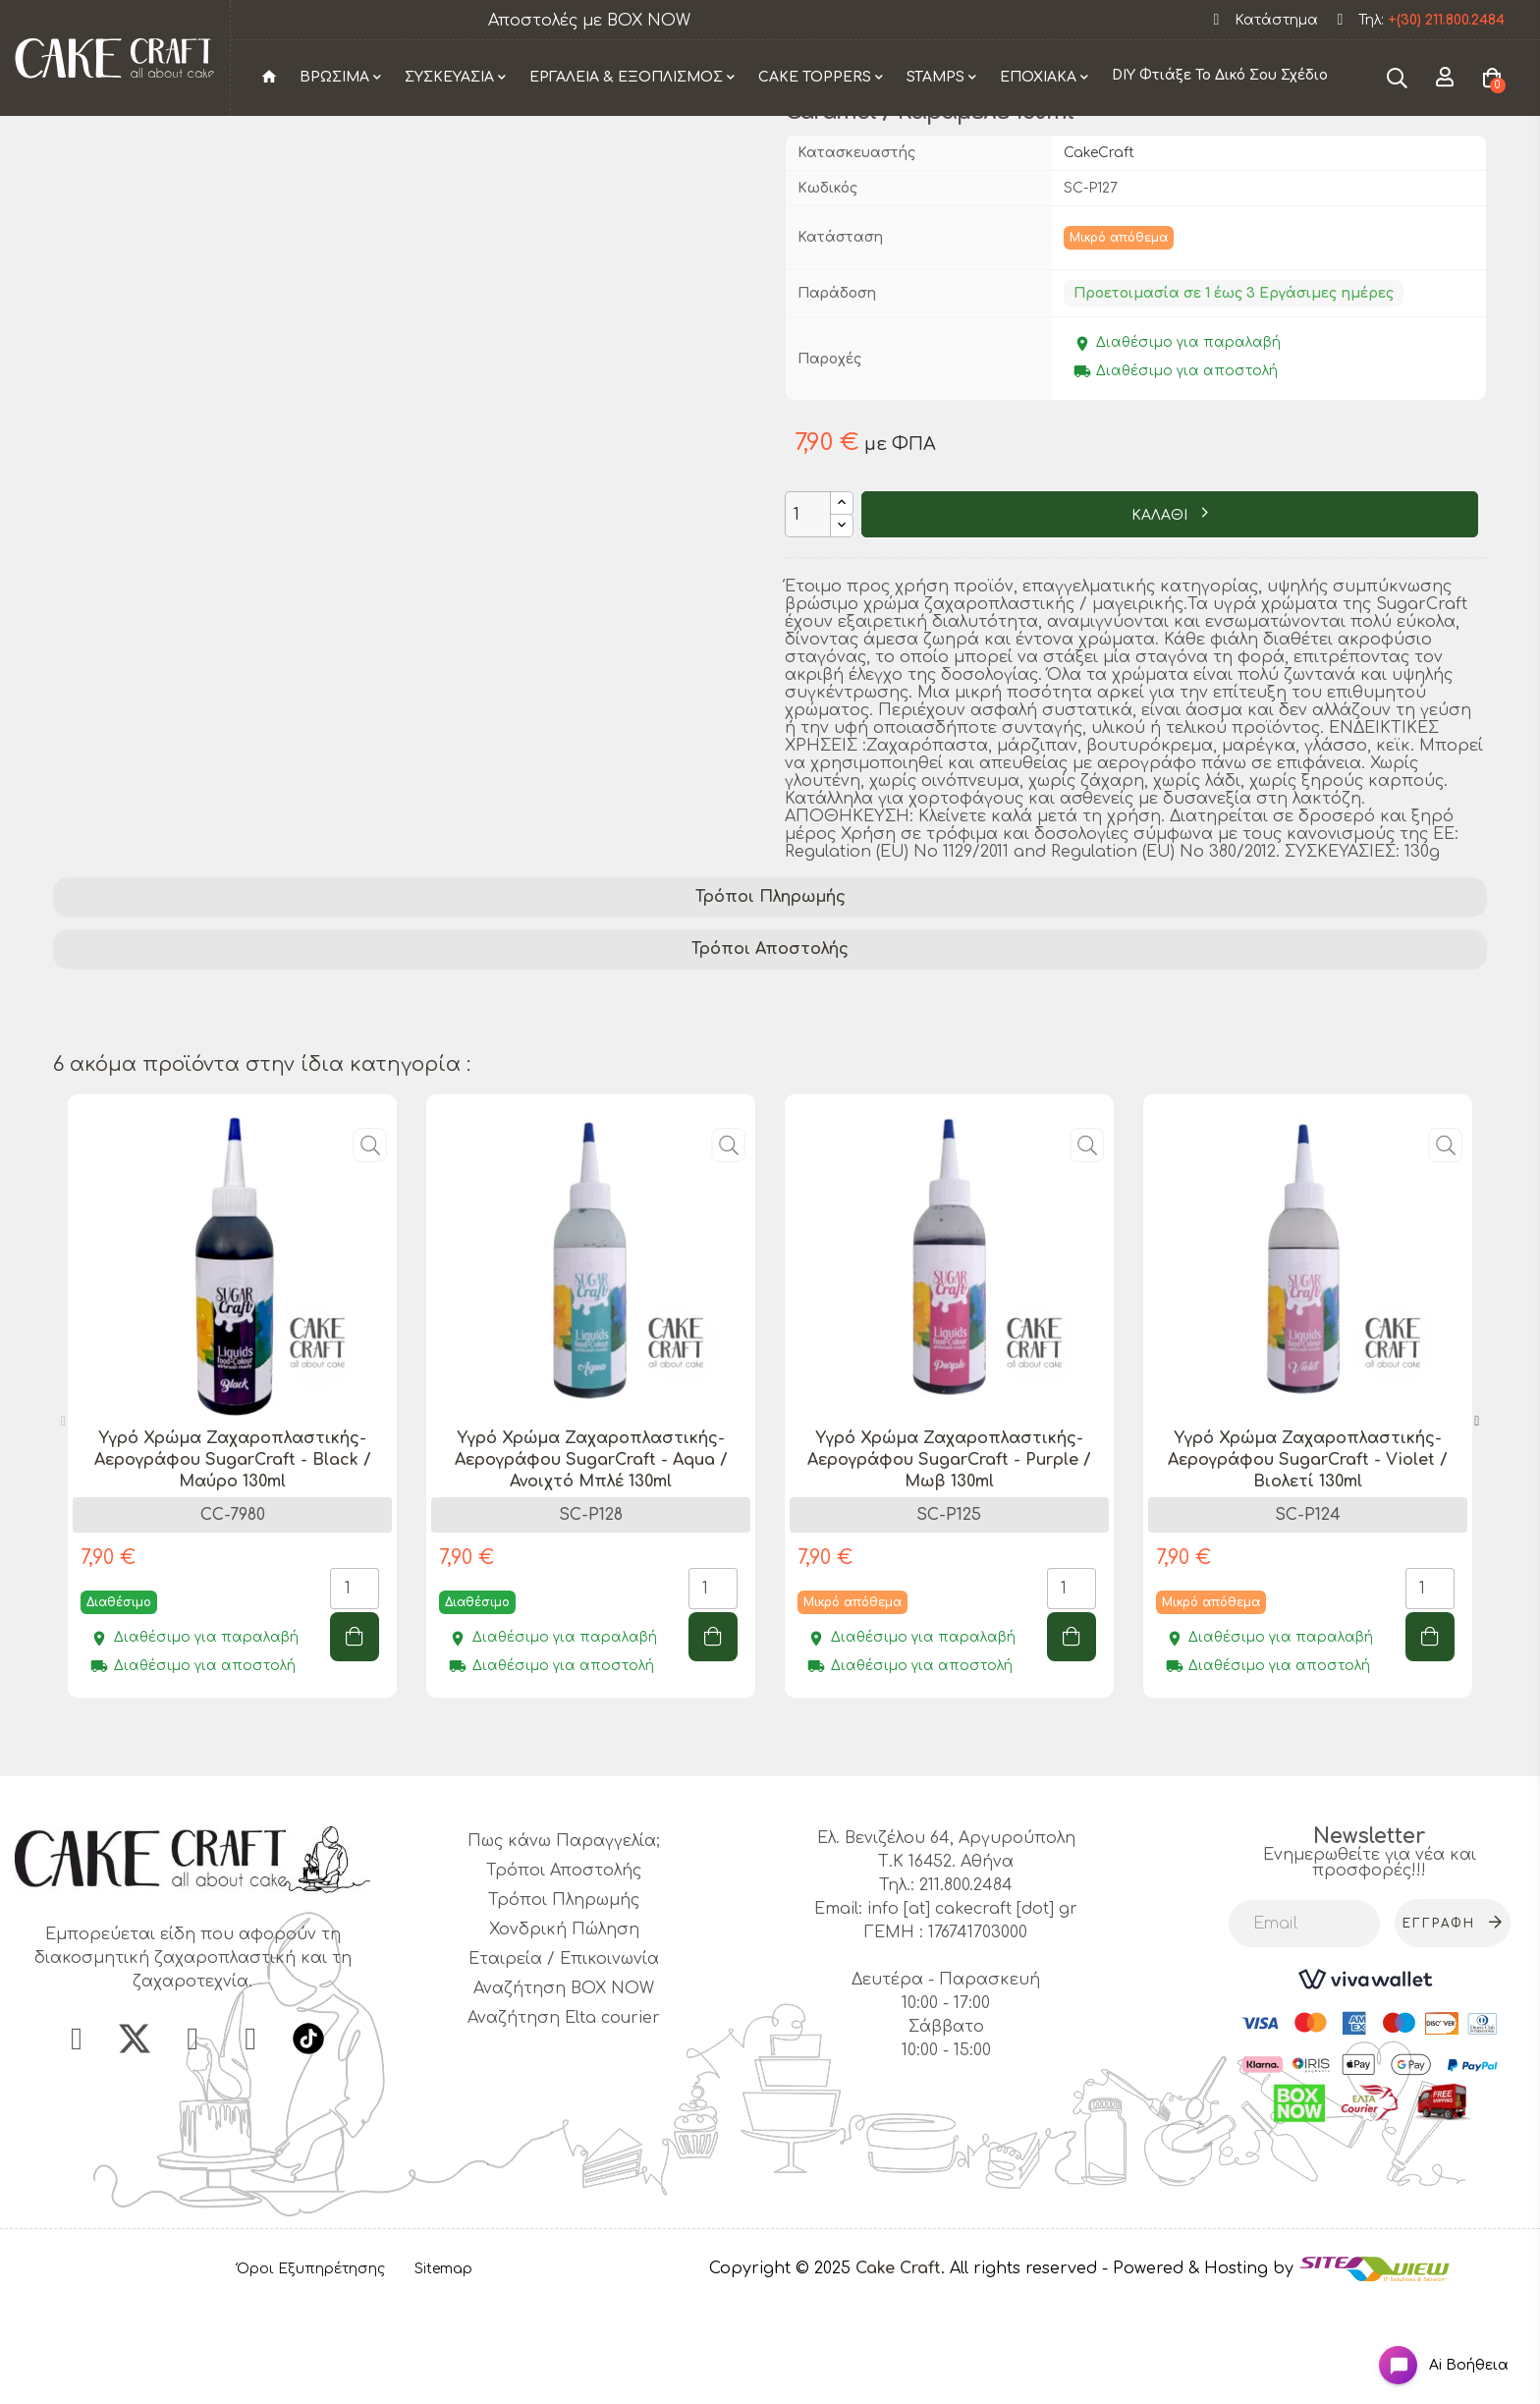  Describe the element at coordinates (232, 1567) in the screenshot. I see `Υγρό Χρώμα Ζαχαροπλαστικής- Αερογράφου SugarCraft - Black / Μαύρο 130ml` at that location.